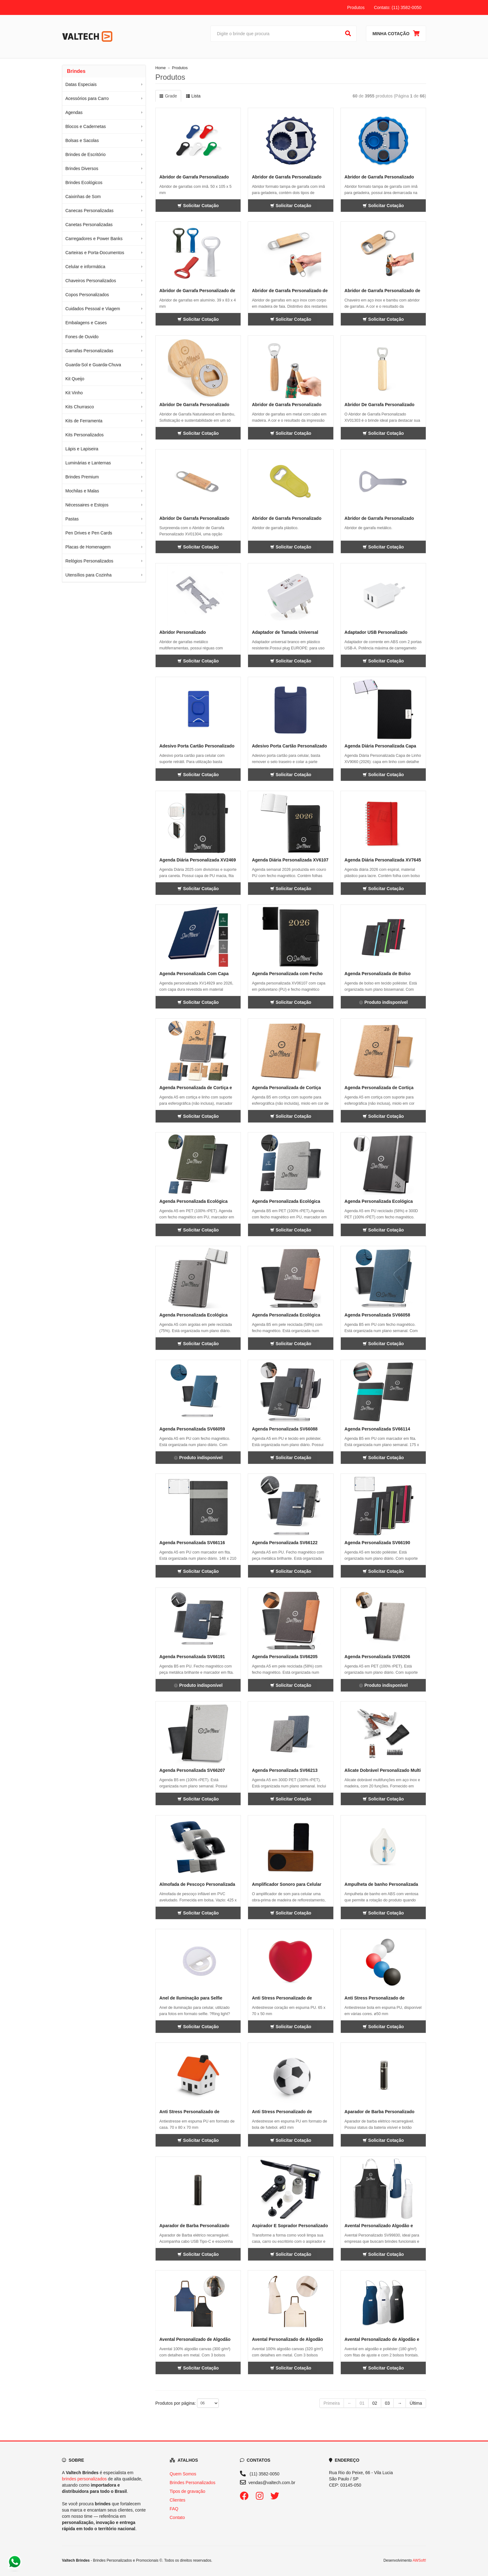 The height and width of the screenshot is (2576, 488). What do you see at coordinates (183, 2473) in the screenshot?
I see `Quem Somos` at bounding box center [183, 2473].